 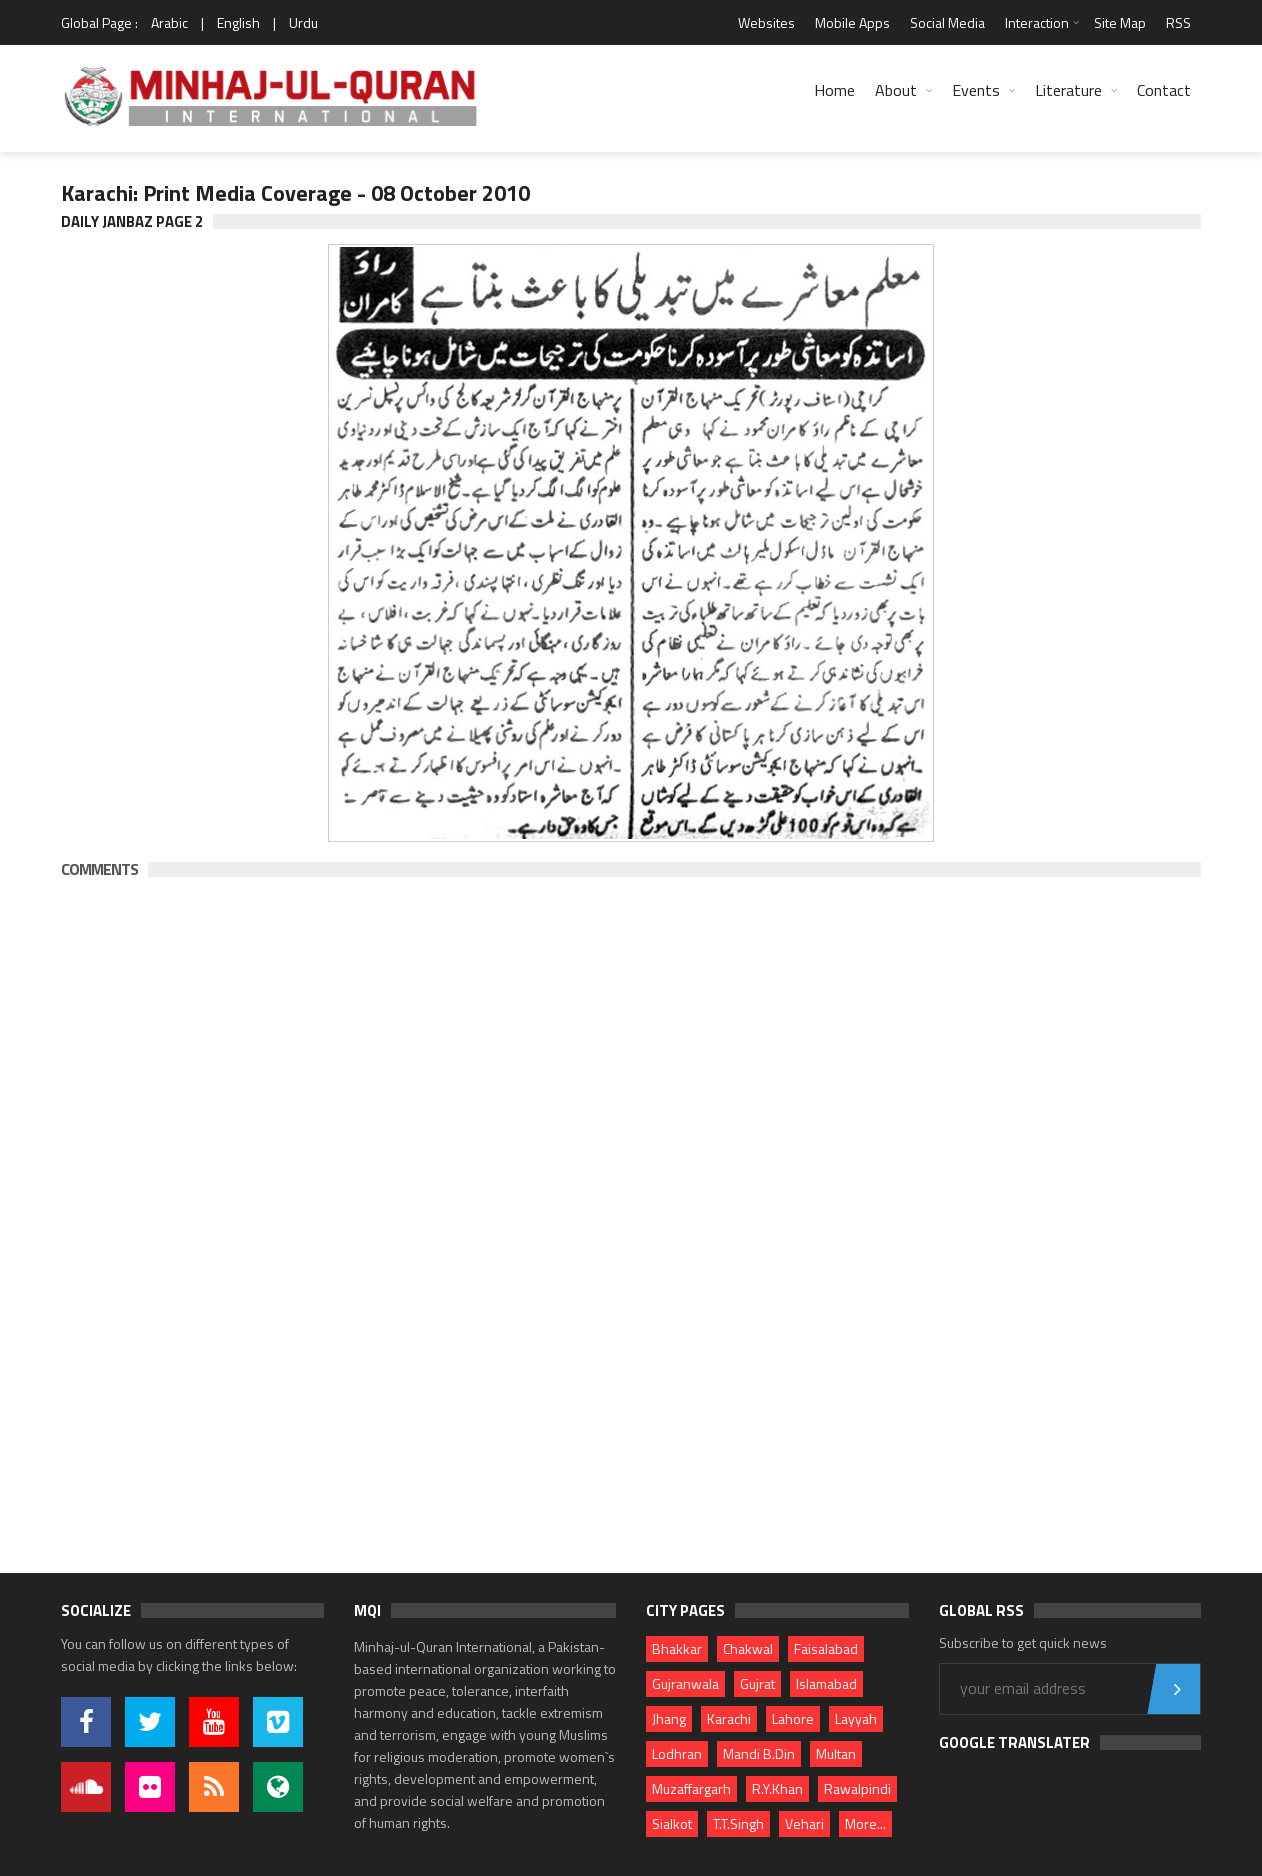 I want to click on RSS, so click(x=1178, y=22).